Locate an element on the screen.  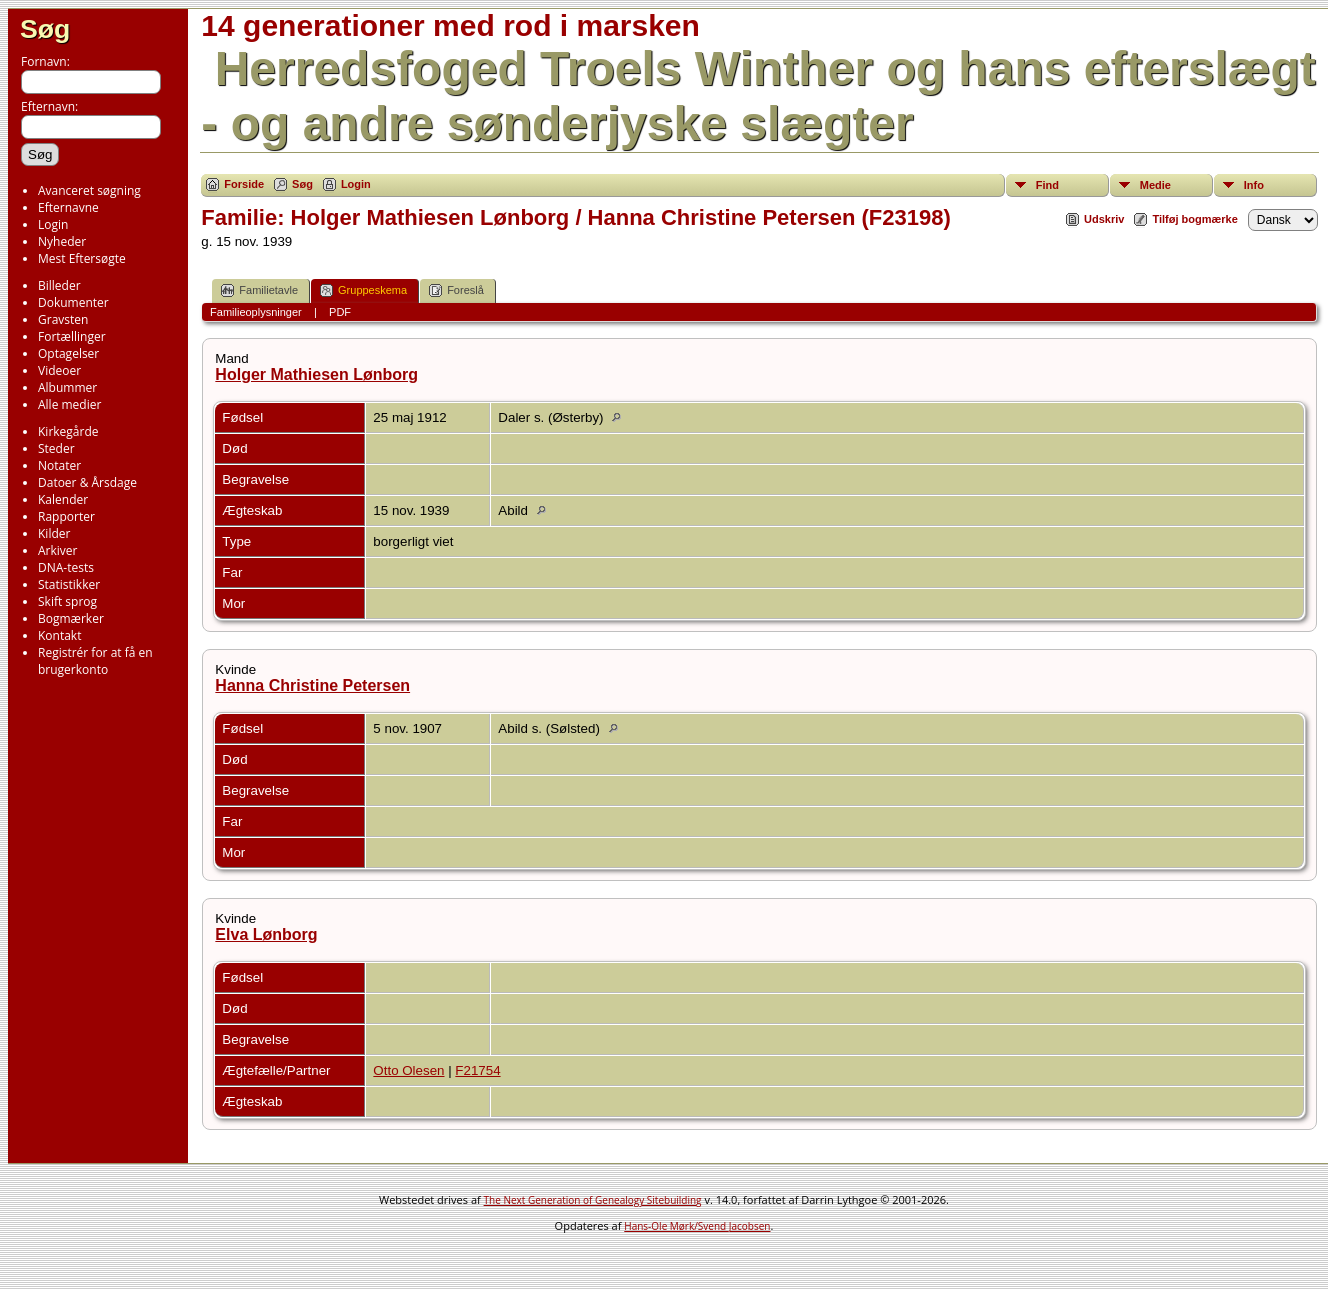
Kilder is located at coordinates (54, 533).